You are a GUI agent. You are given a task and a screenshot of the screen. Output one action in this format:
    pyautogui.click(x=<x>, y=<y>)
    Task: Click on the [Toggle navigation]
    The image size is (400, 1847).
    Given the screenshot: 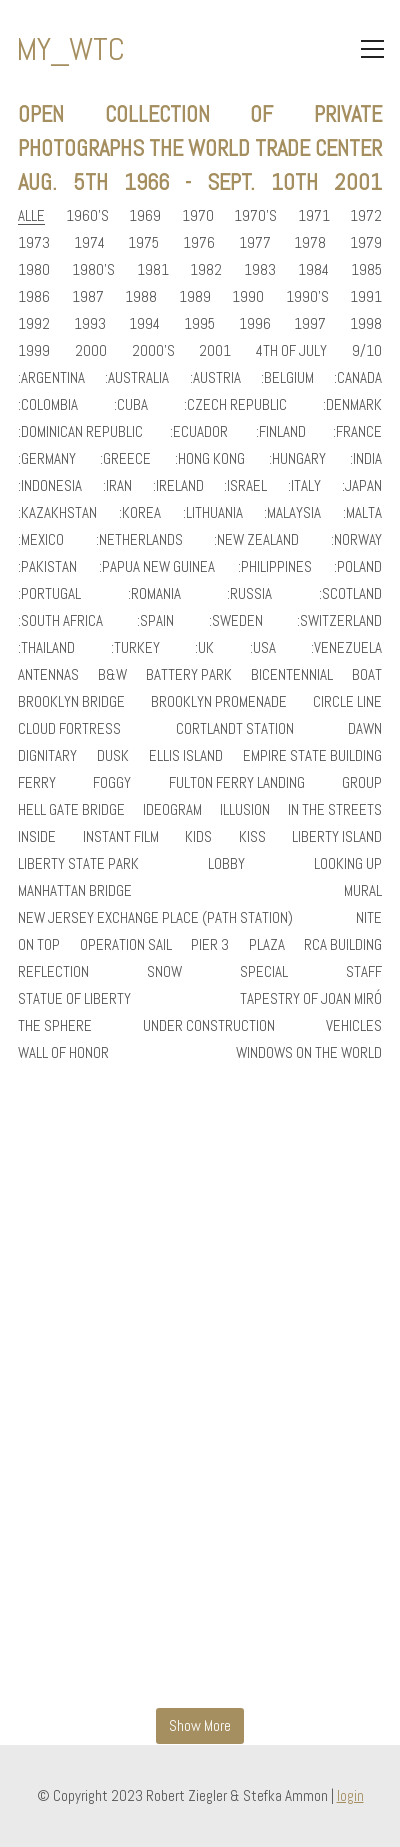 What is the action you would take?
    pyautogui.click(x=372, y=49)
    